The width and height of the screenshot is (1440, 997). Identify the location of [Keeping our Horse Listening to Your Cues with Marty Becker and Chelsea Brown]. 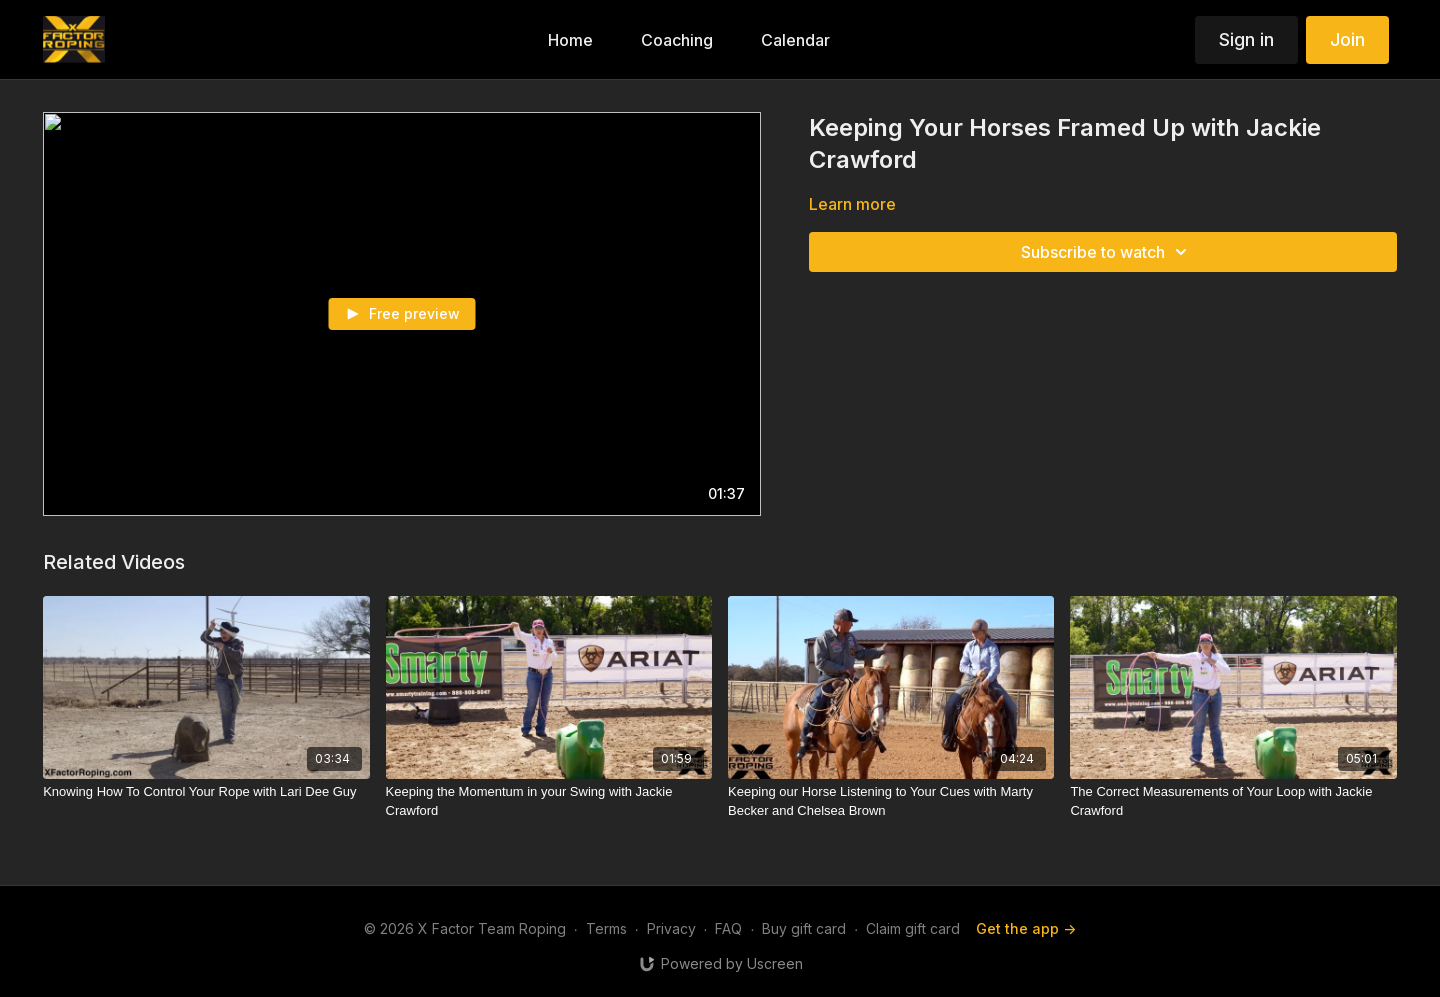
(891, 801).